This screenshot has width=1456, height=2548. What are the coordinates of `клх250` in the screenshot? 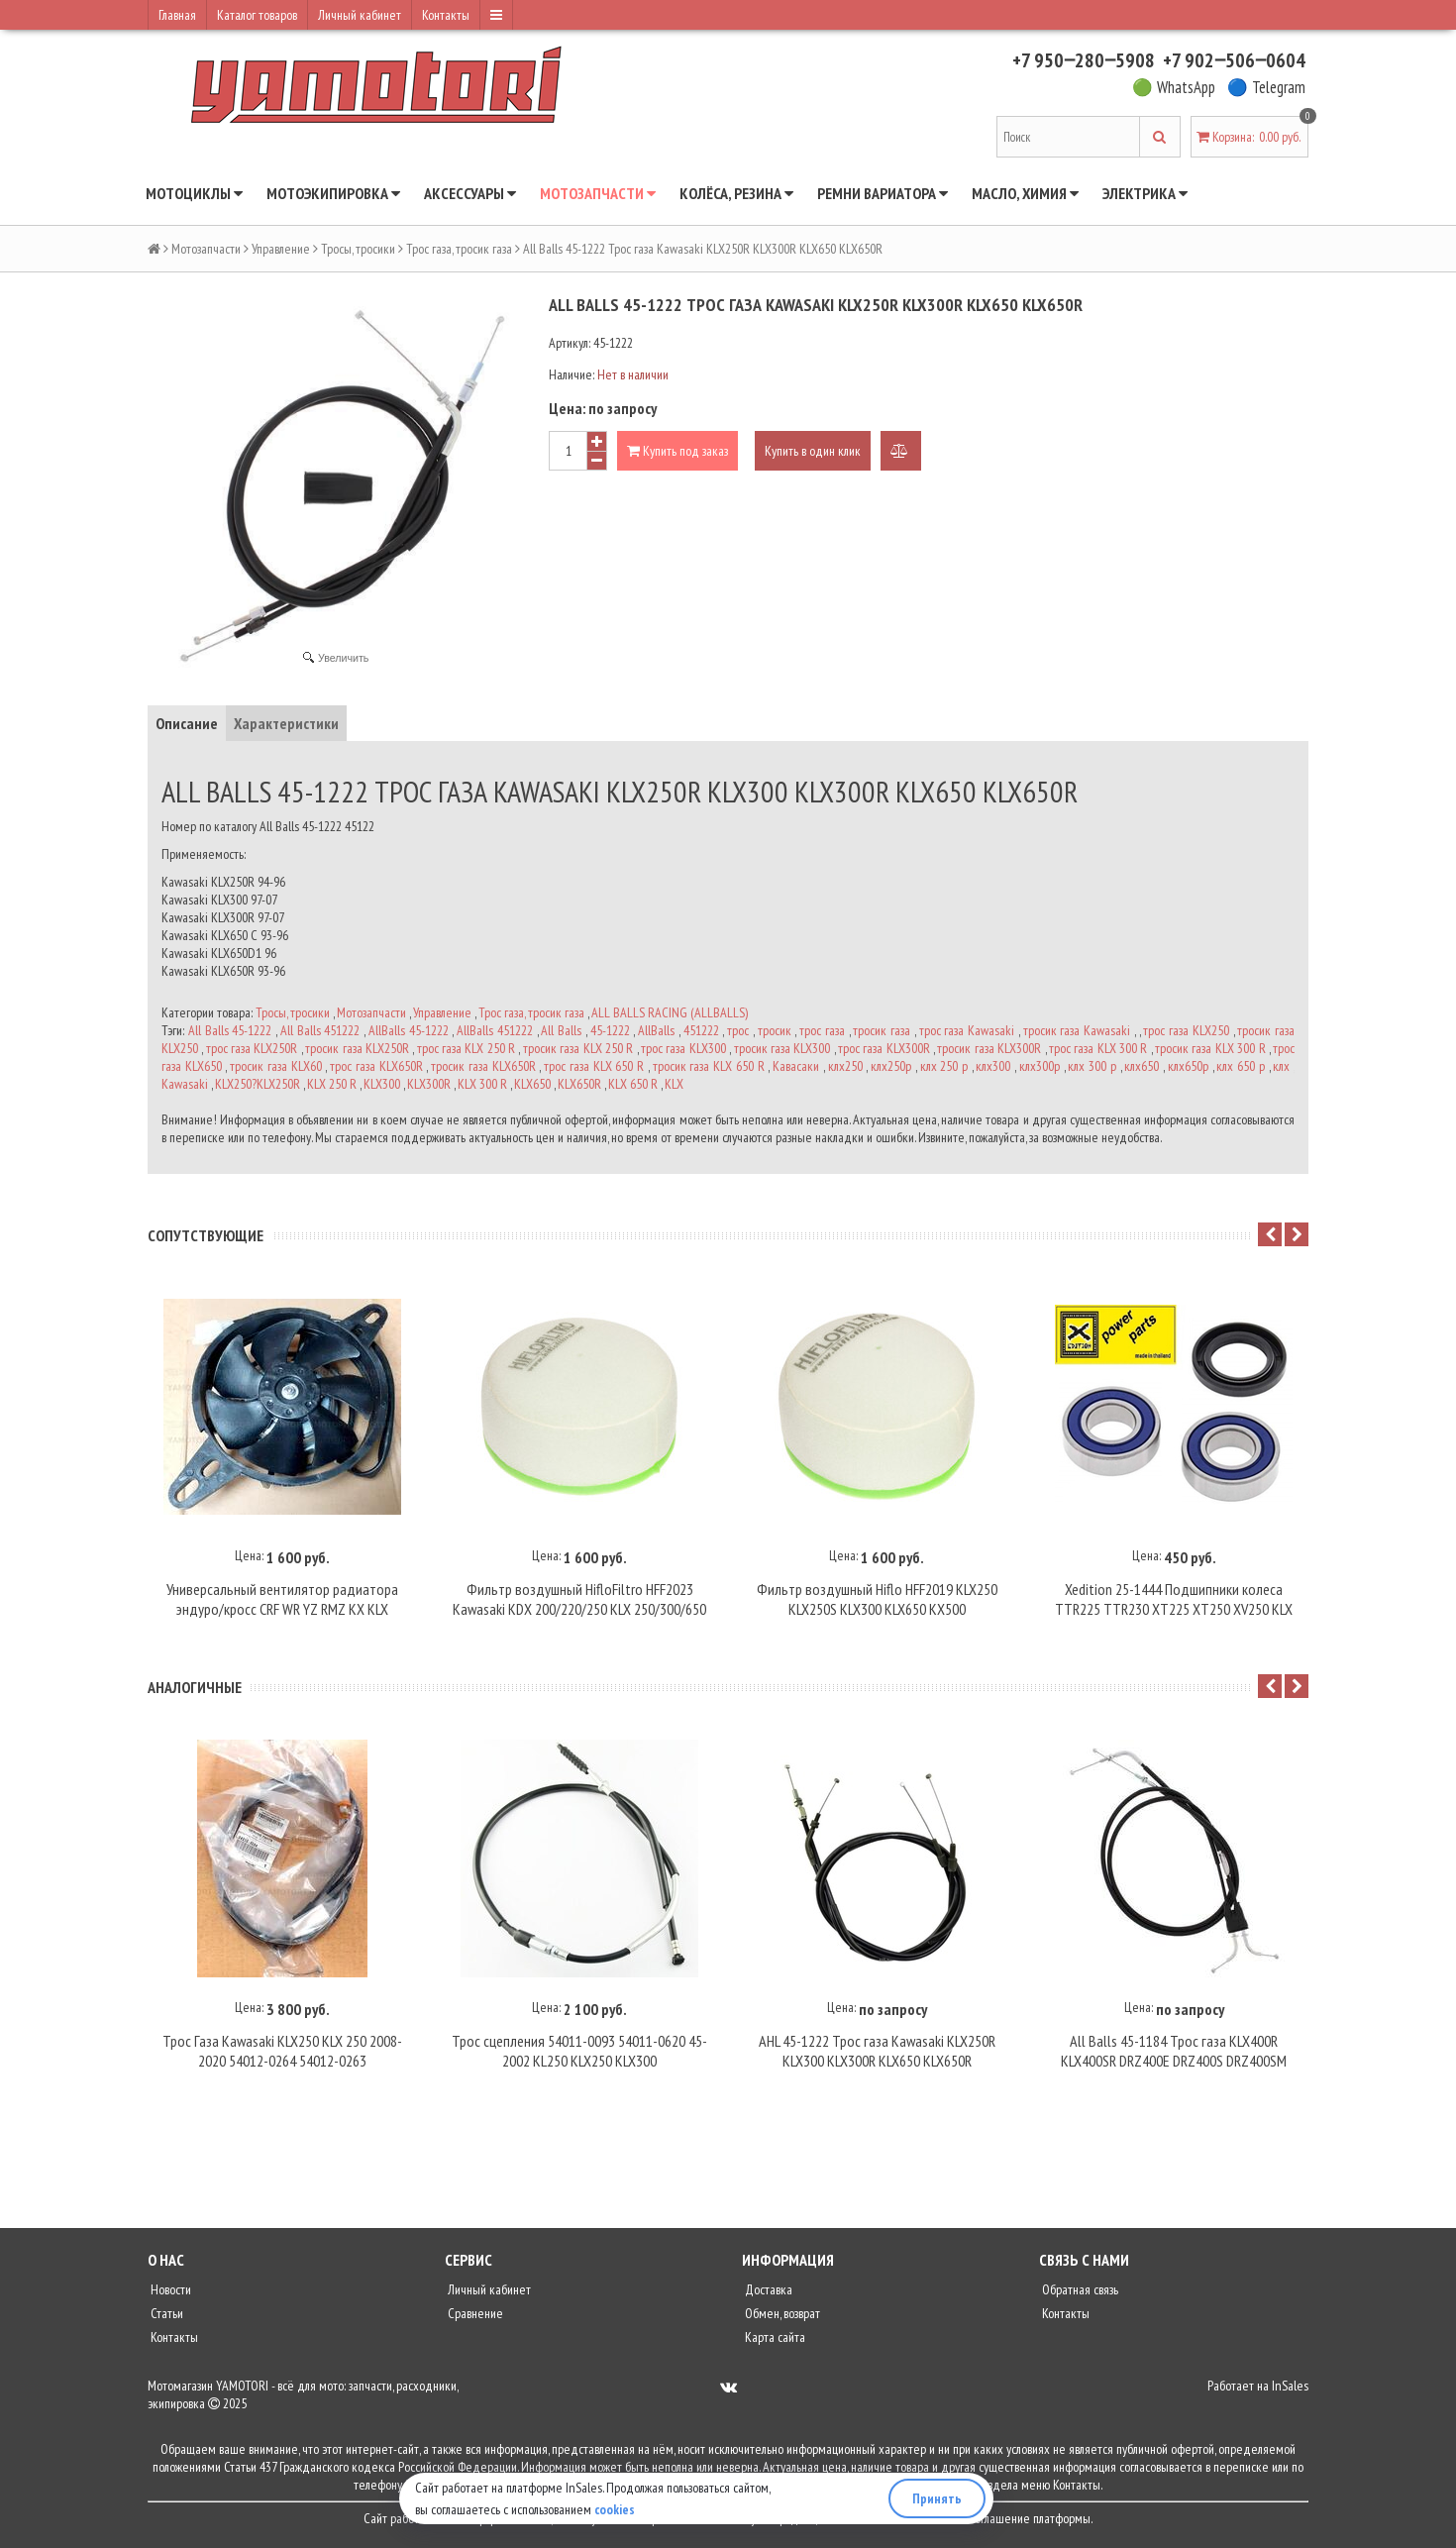 It's located at (845, 1066).